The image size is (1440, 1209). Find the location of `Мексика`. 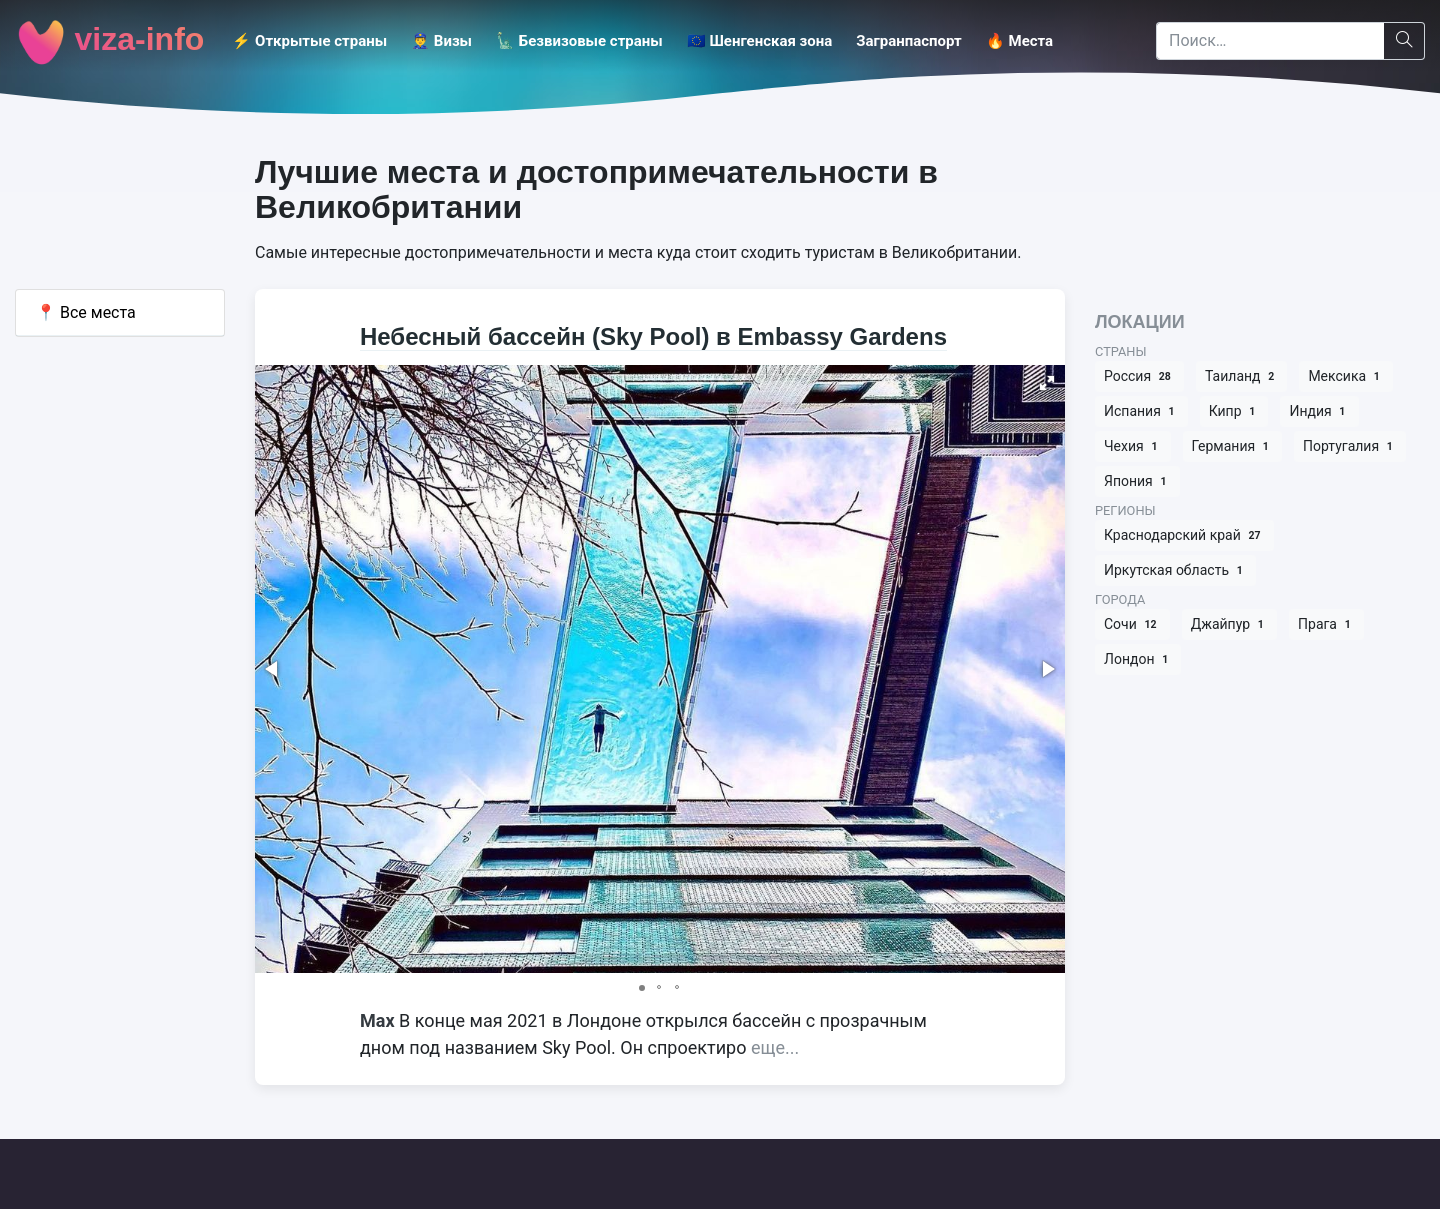

Мексика is located at coordinates (1346, 376).